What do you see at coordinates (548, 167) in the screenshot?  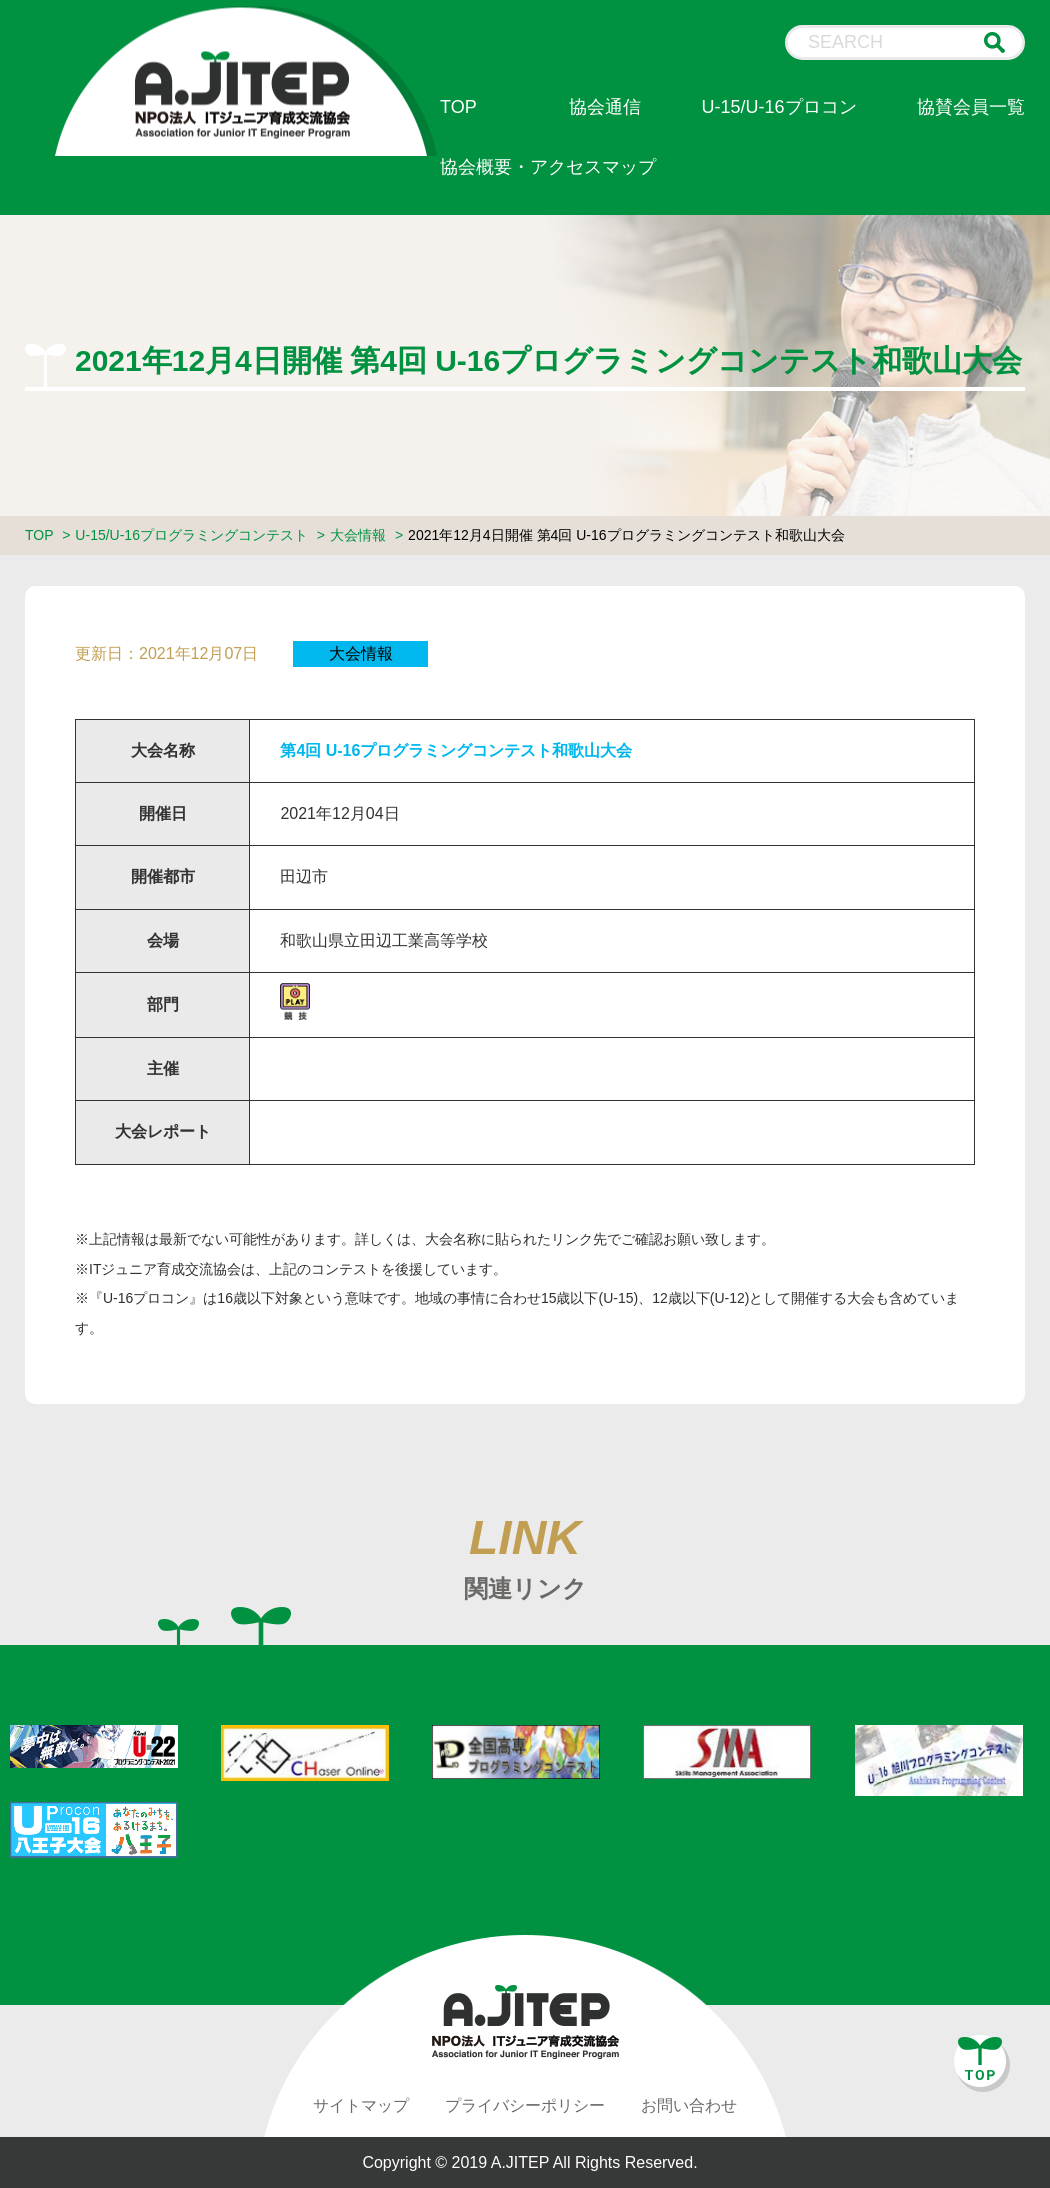 I see `協会概要・アクセスマップ` at bounding box center [548, 167].